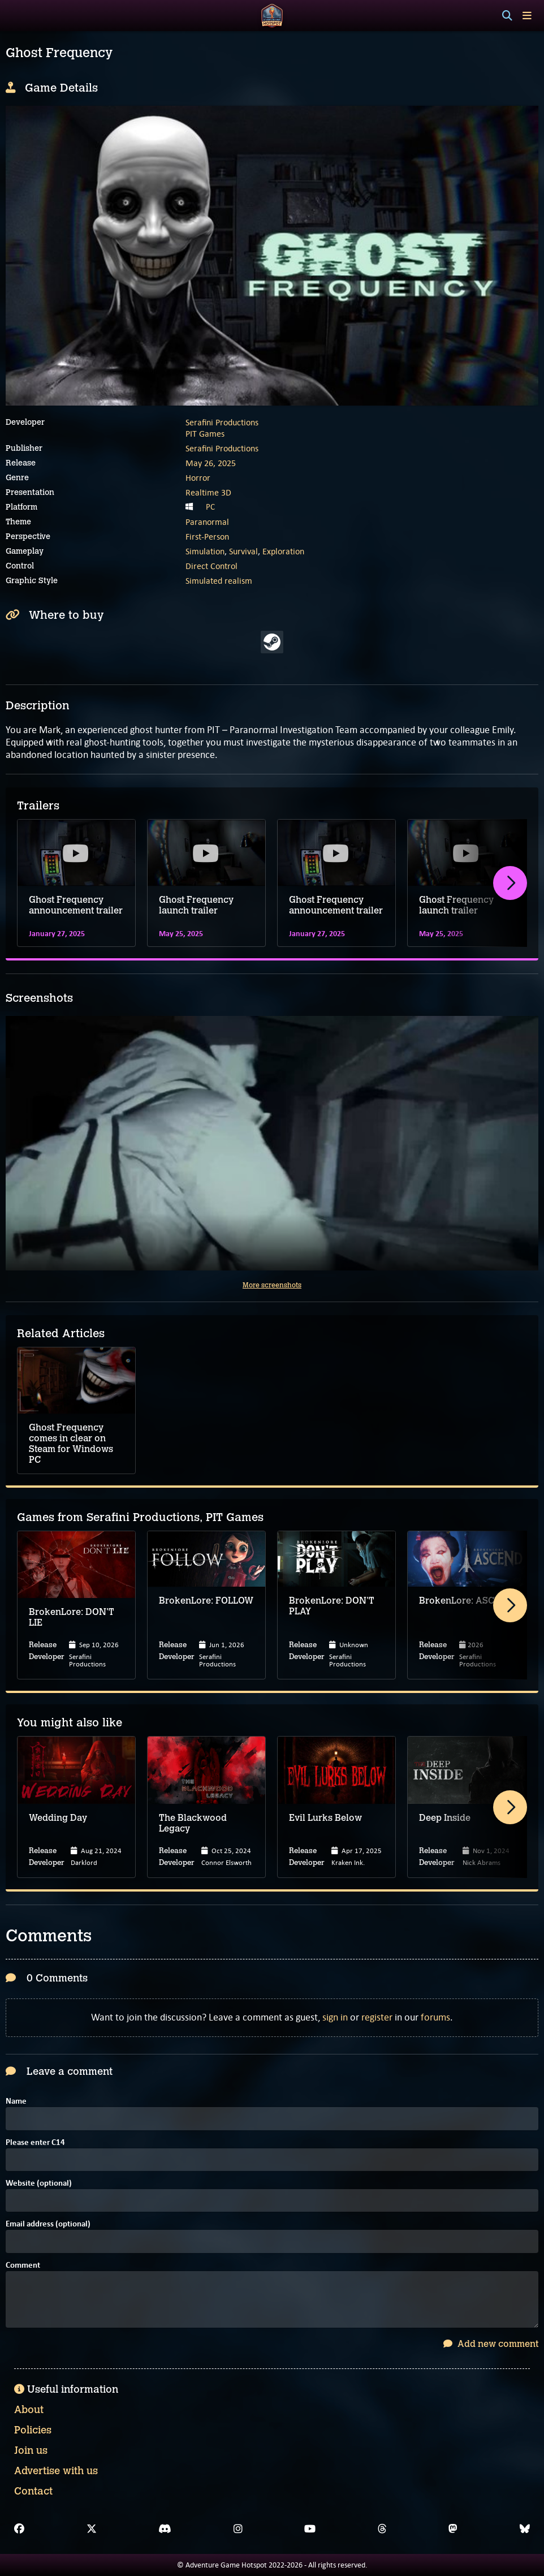 The height and width of the screenshot is (2576, 544). What do you see at coordinates (197, 477) in the screenshot?
I see `Horror` at bounding box center [197, 477].